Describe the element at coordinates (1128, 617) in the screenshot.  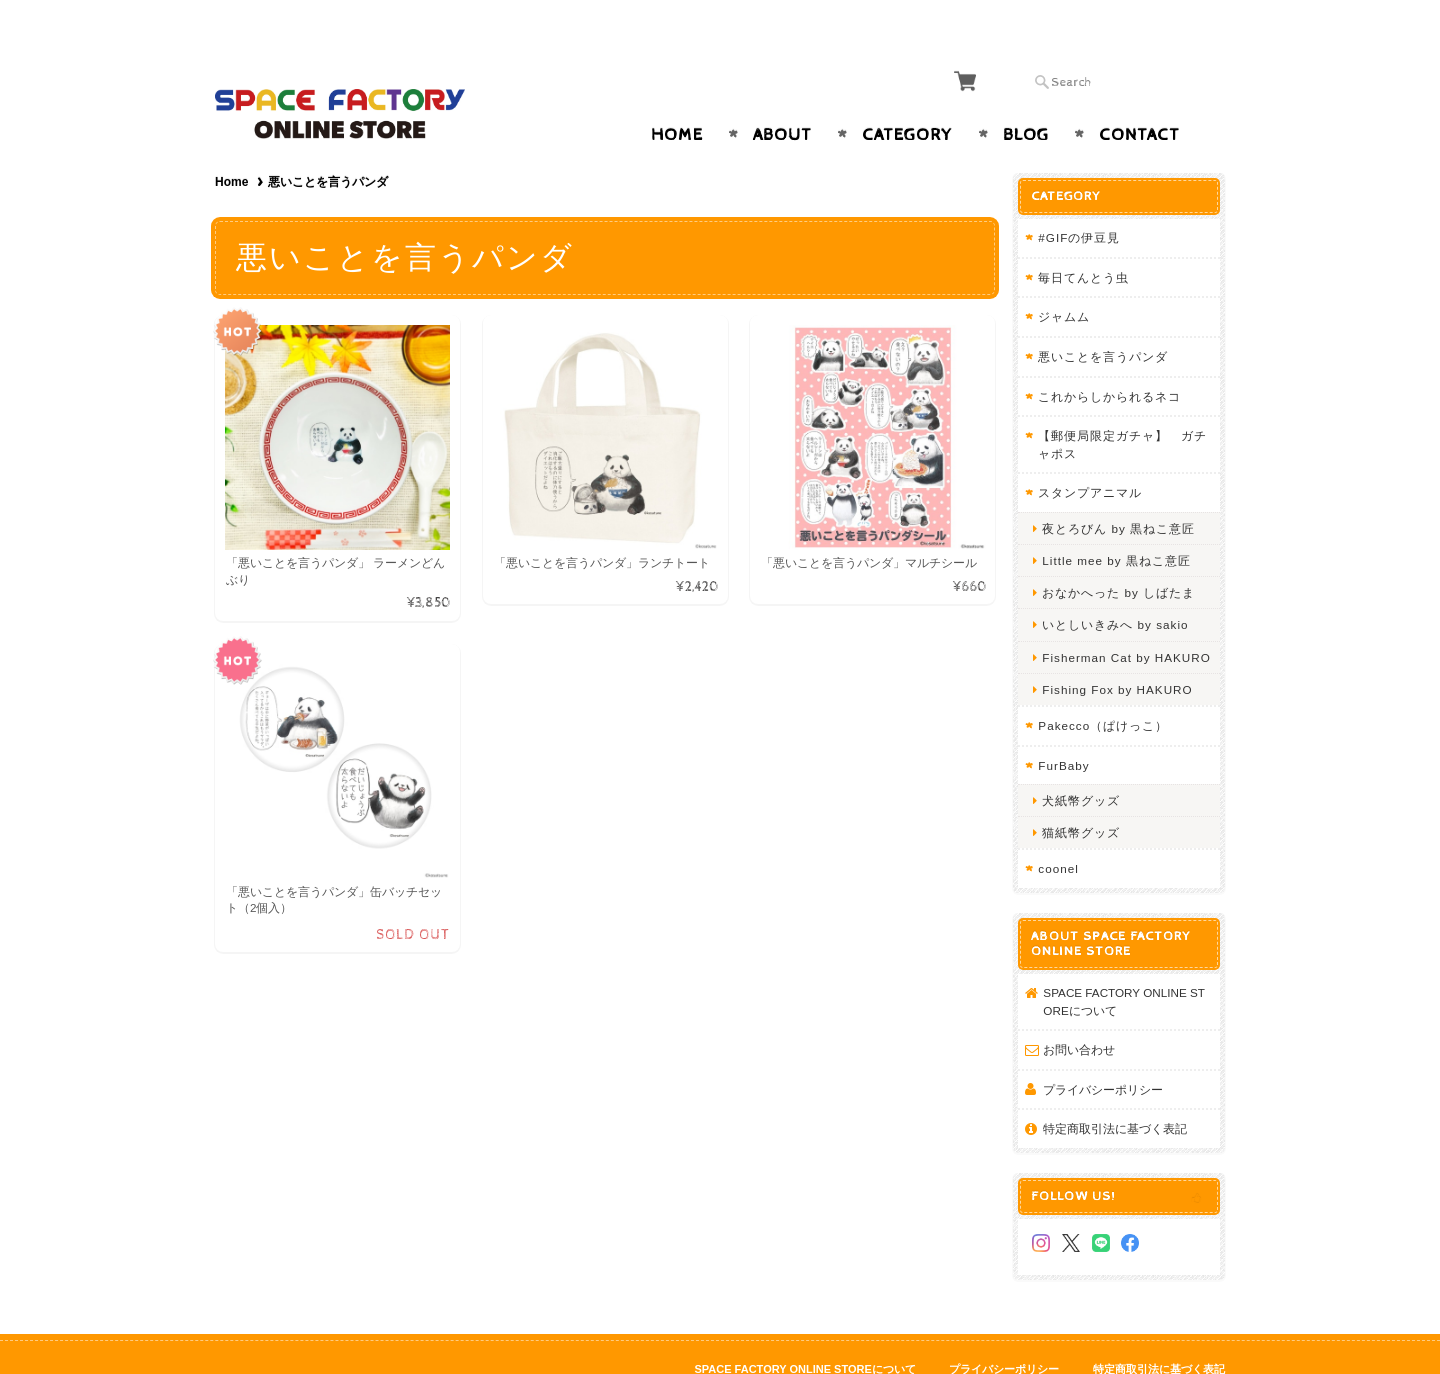
I see `Fisherman Cat by HAKURO` at that location.